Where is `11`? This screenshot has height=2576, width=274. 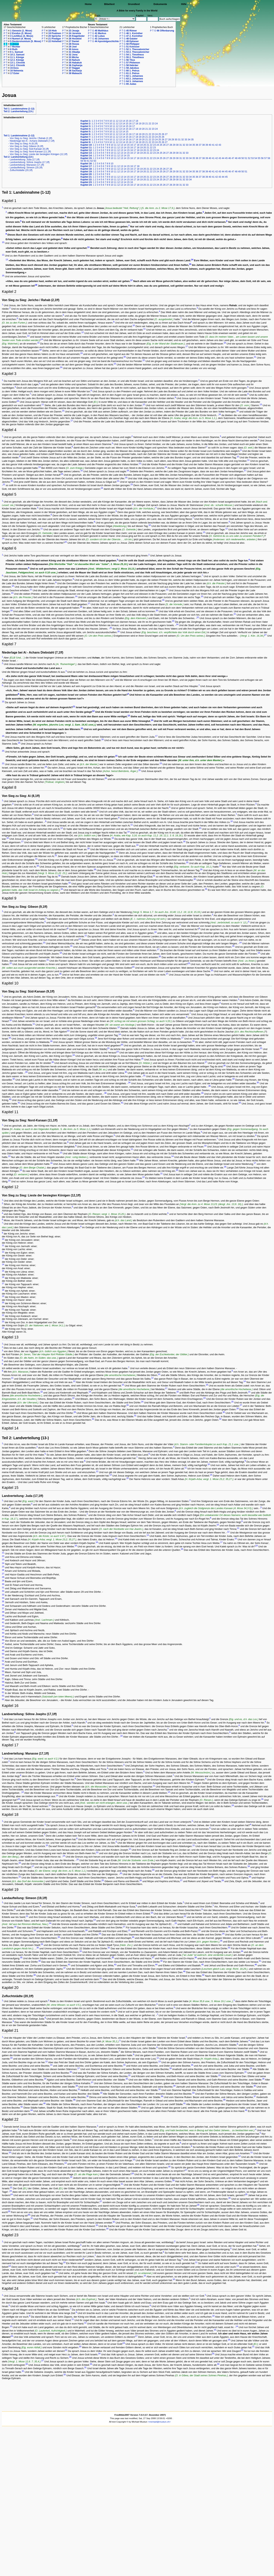
11 is located at coordinates (114, 121).